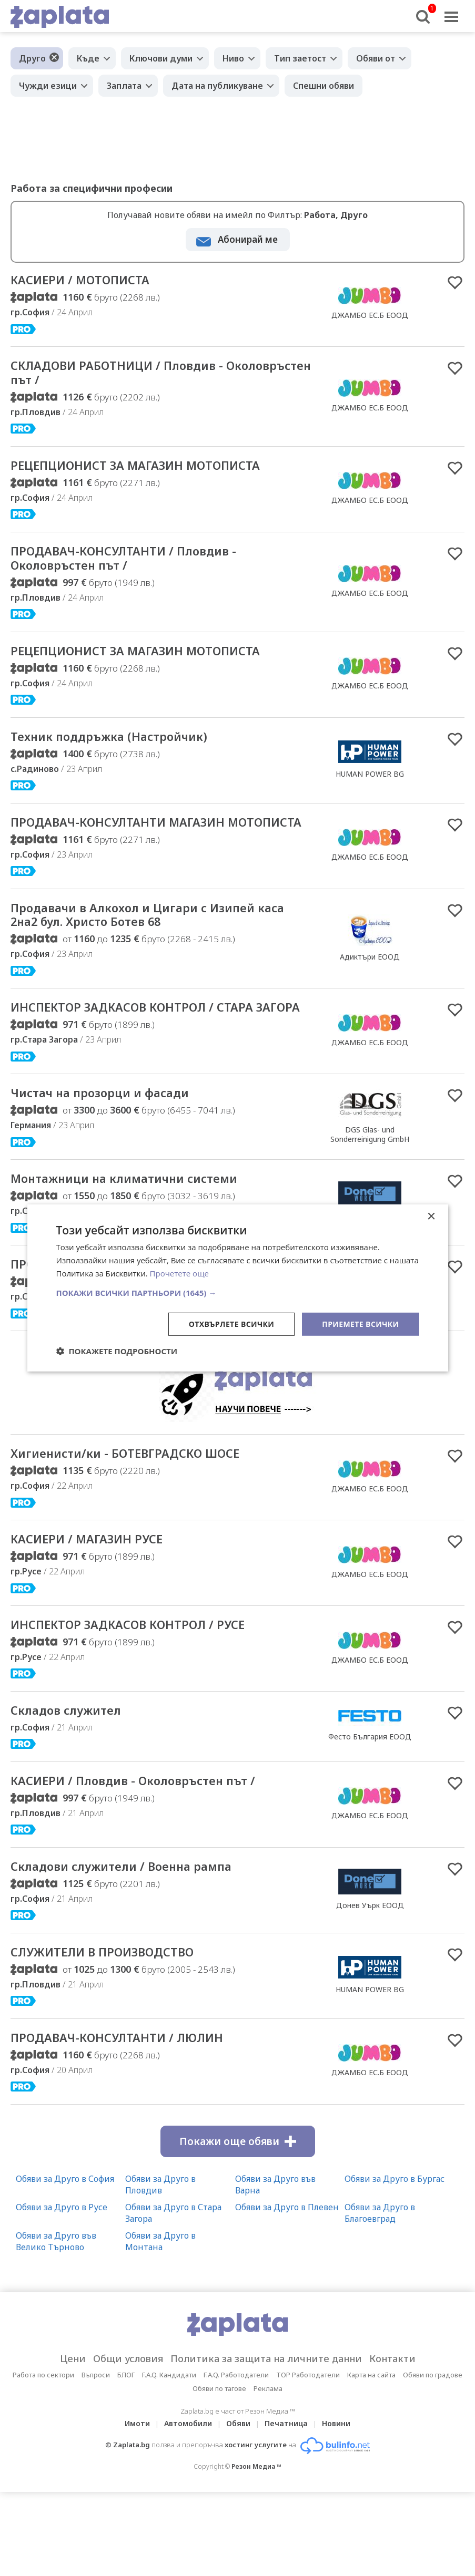  Describe the element at coordinates (248, 239) in the screenshot. I see `Абонирай ме` at that location.